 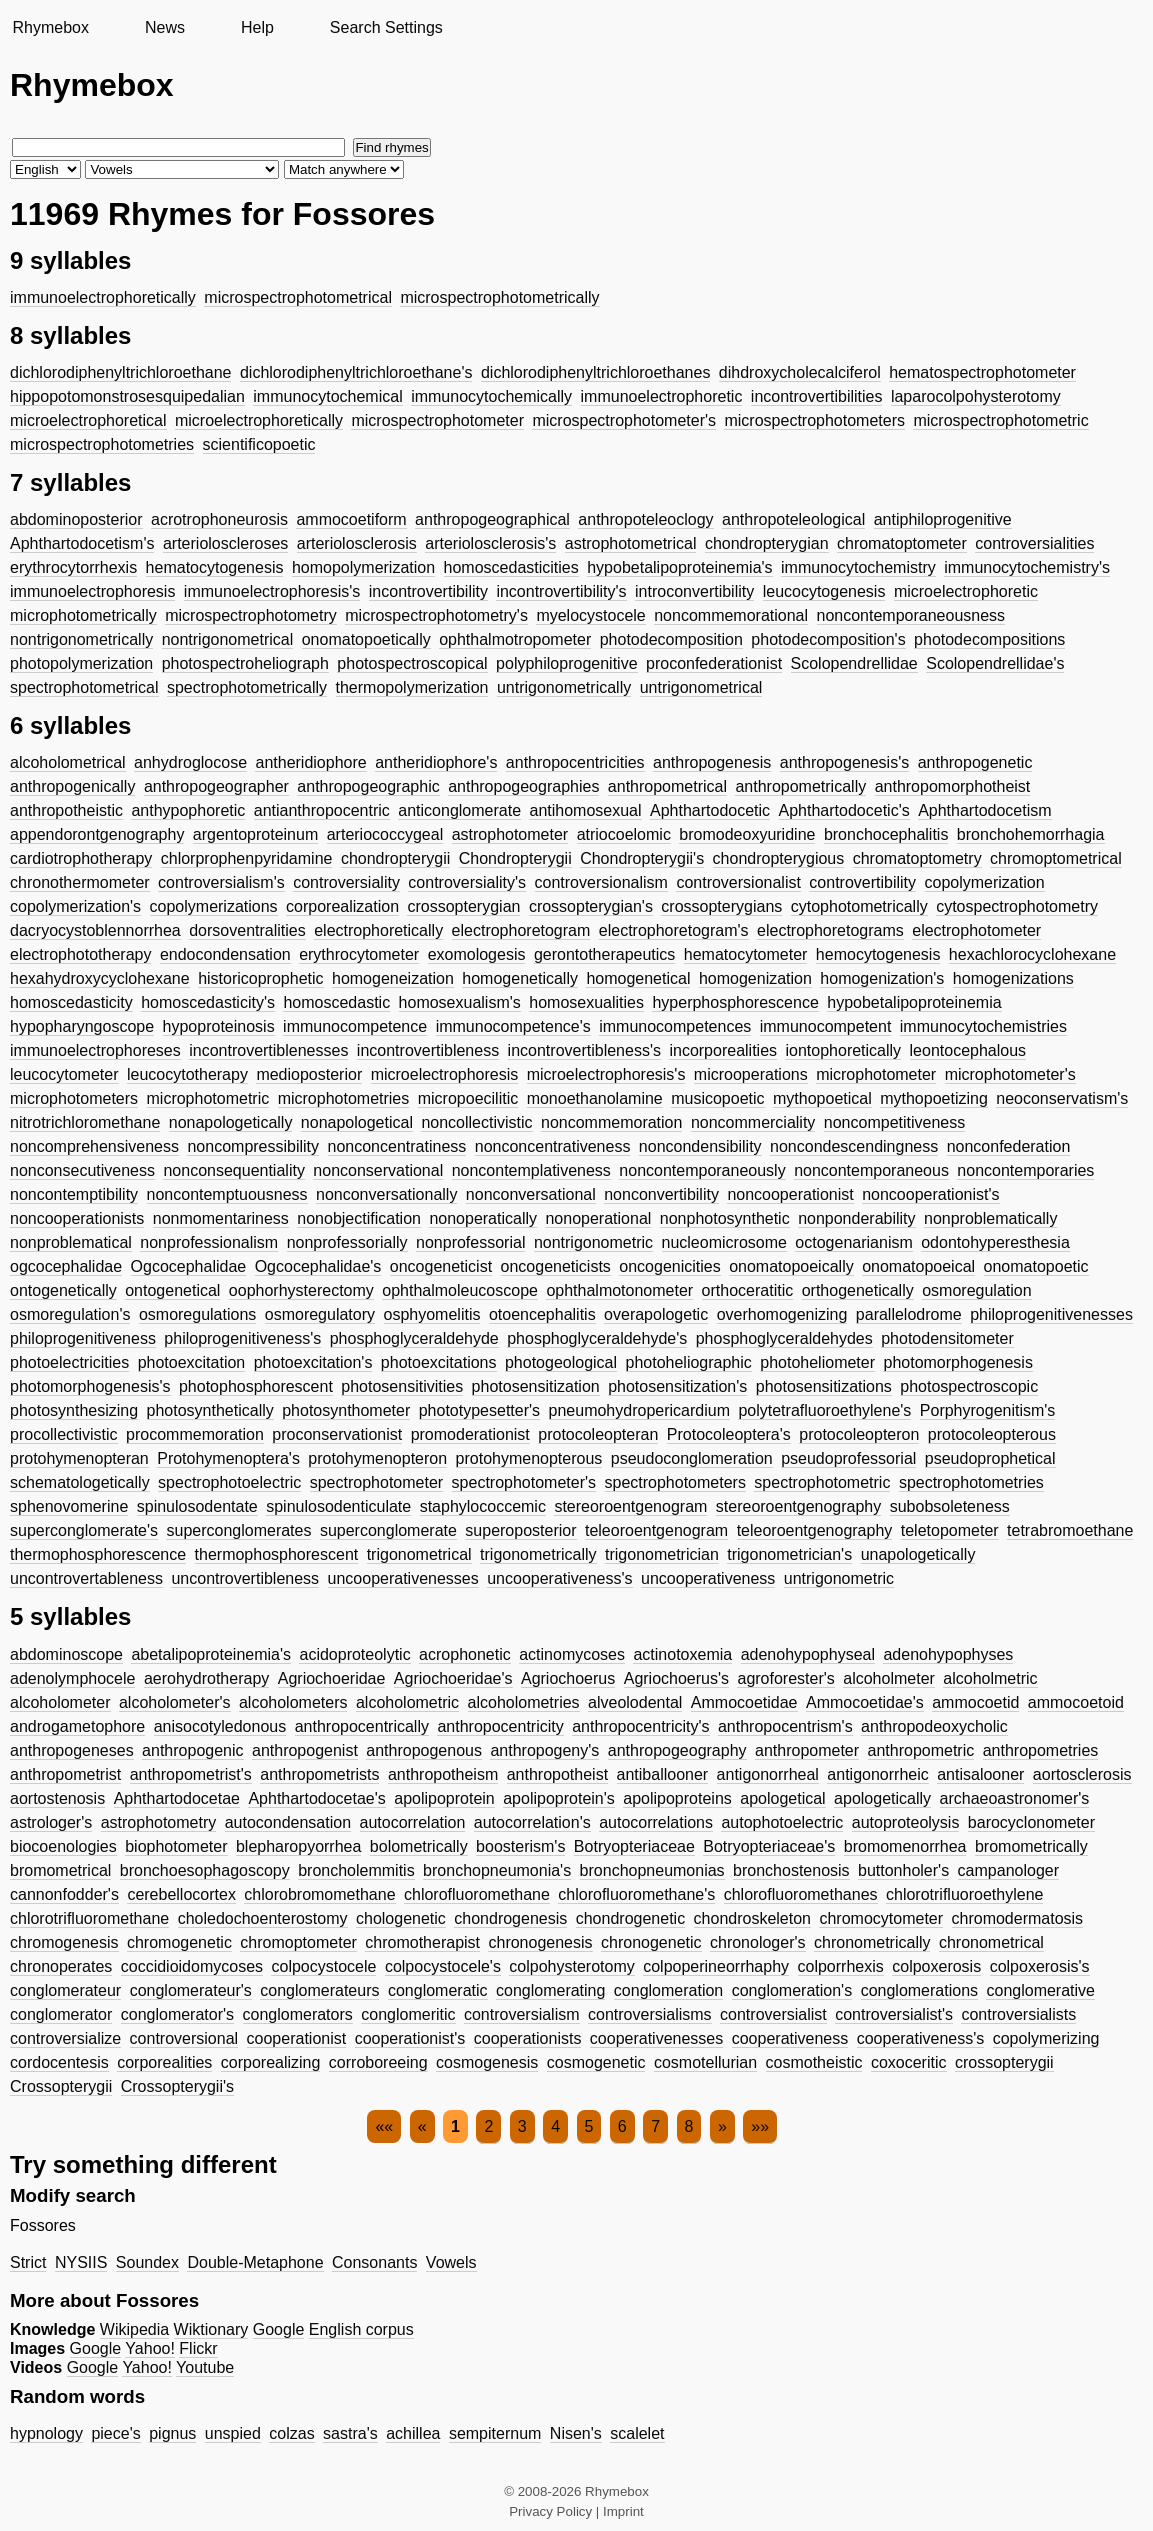 What do you see at coordinates (708, 1578) in the screenshot?
I see `uncooperativeness` at bounding box center [708, 1578].